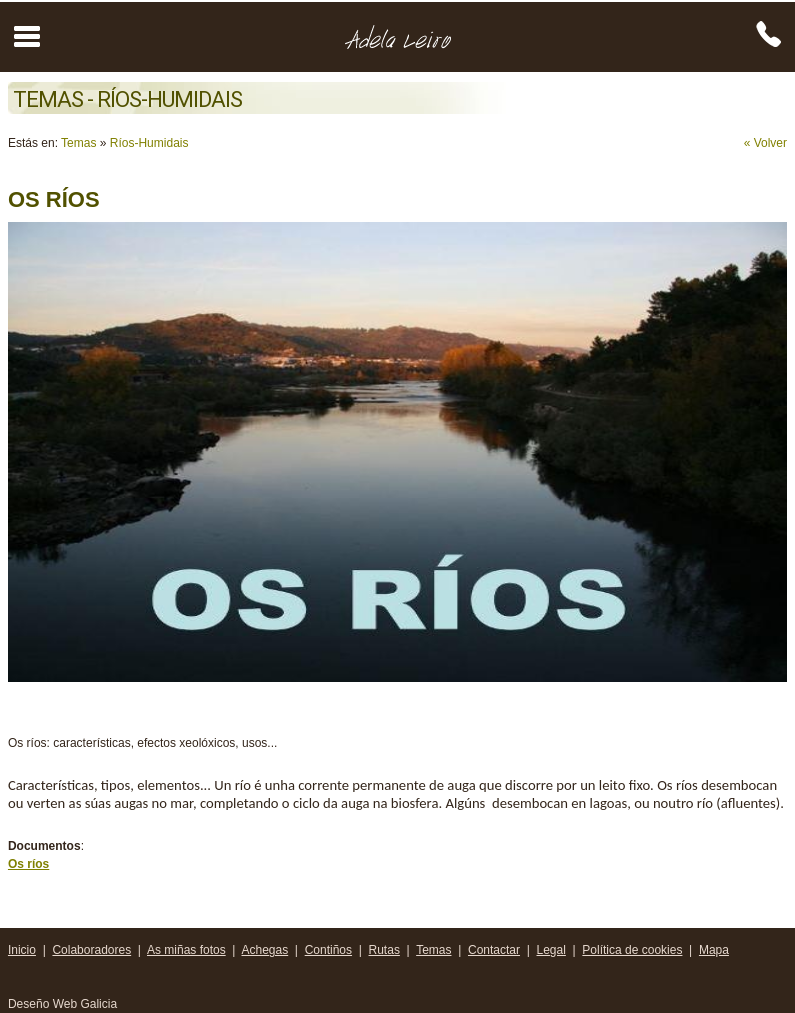 This screenshot has width=795, height=1013. What do you see at coordinates (91, 950) in the screenshot?
I see `Colaboradores` at bounding box center [91, 950].